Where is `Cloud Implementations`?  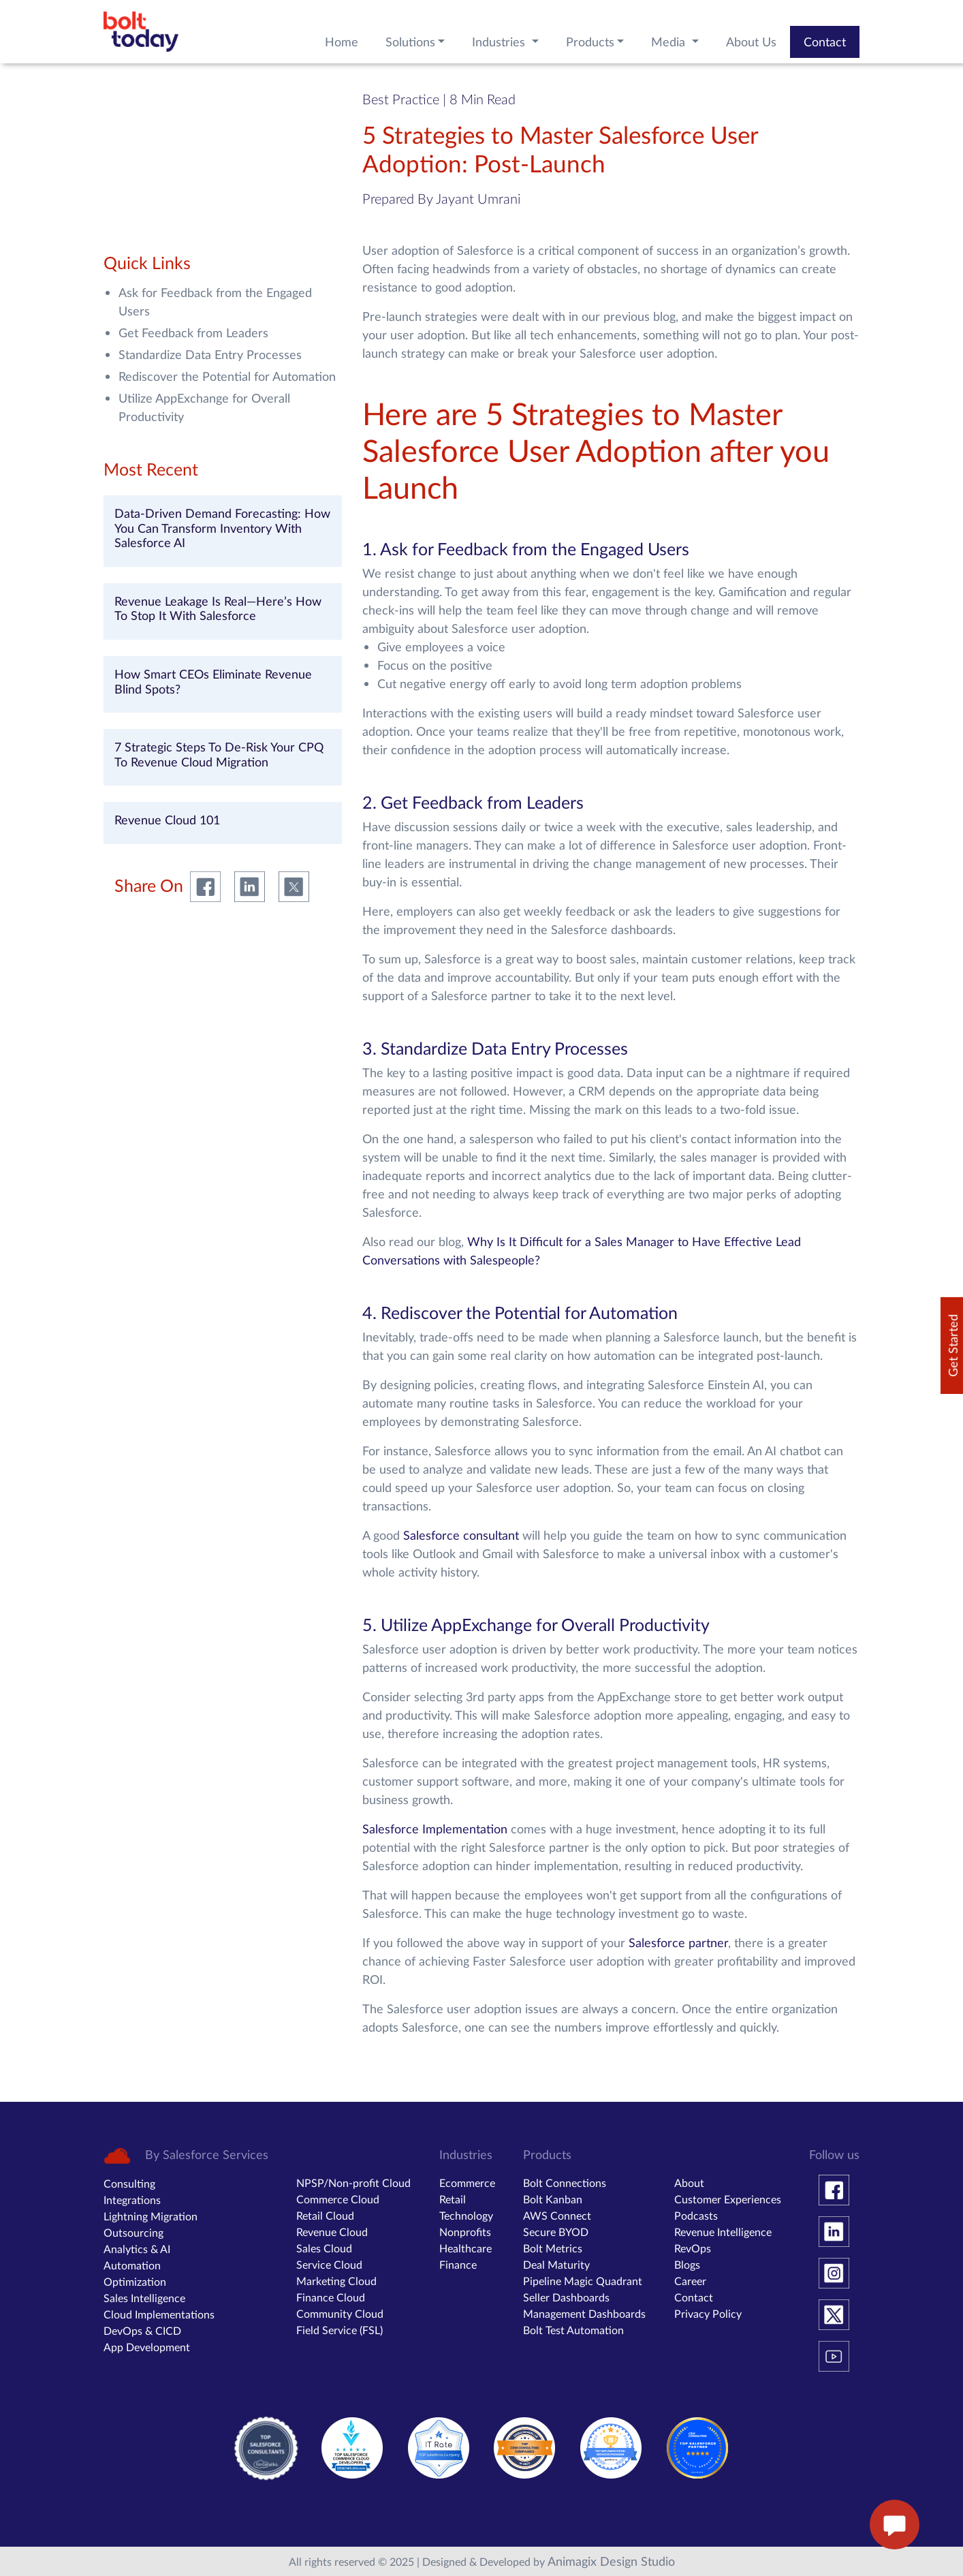
Cloud Implementations is located at coordinates (159, 2314).